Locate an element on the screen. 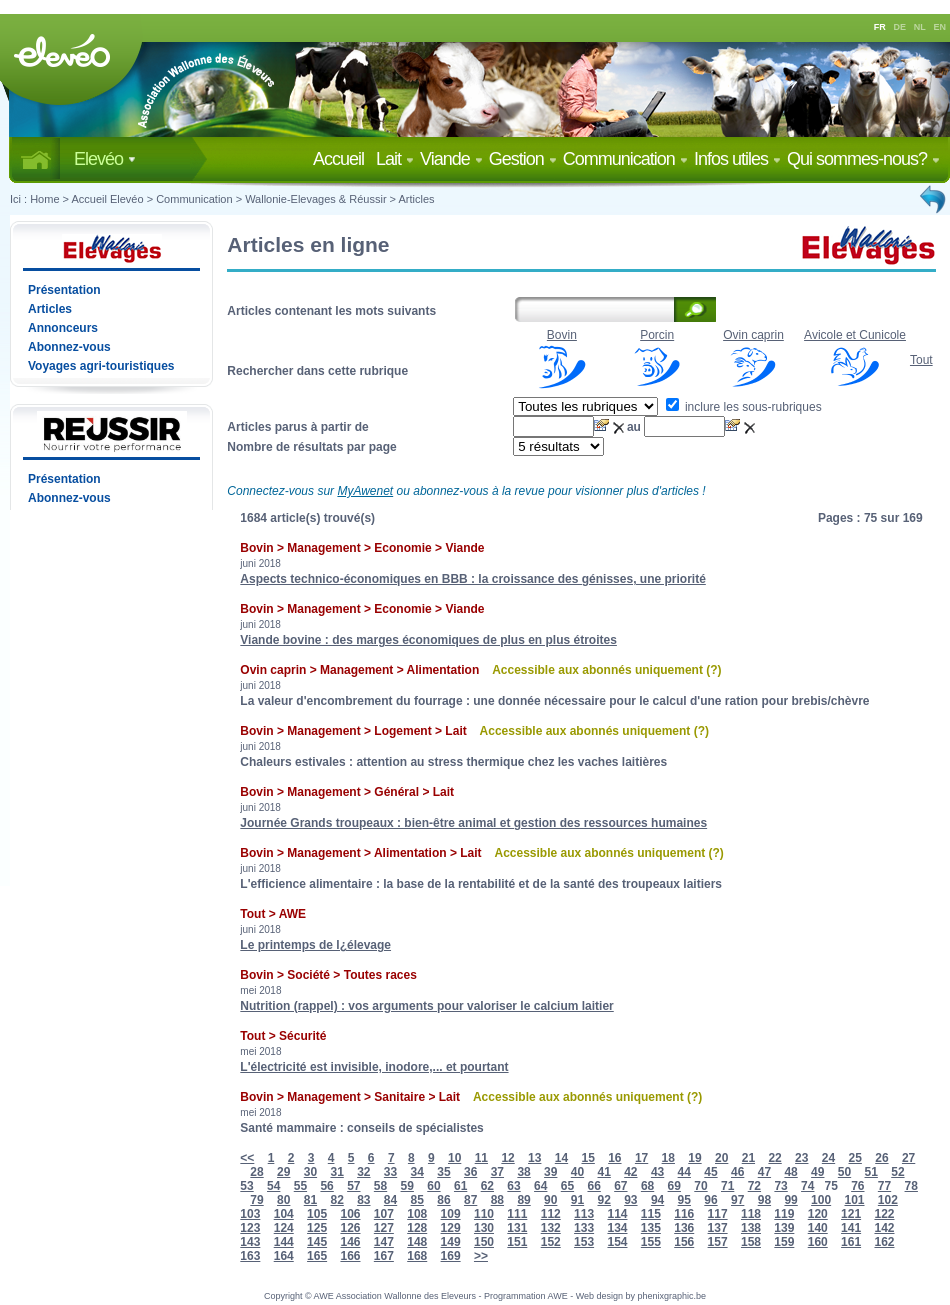  128 is located at coordinates (417, 1228).